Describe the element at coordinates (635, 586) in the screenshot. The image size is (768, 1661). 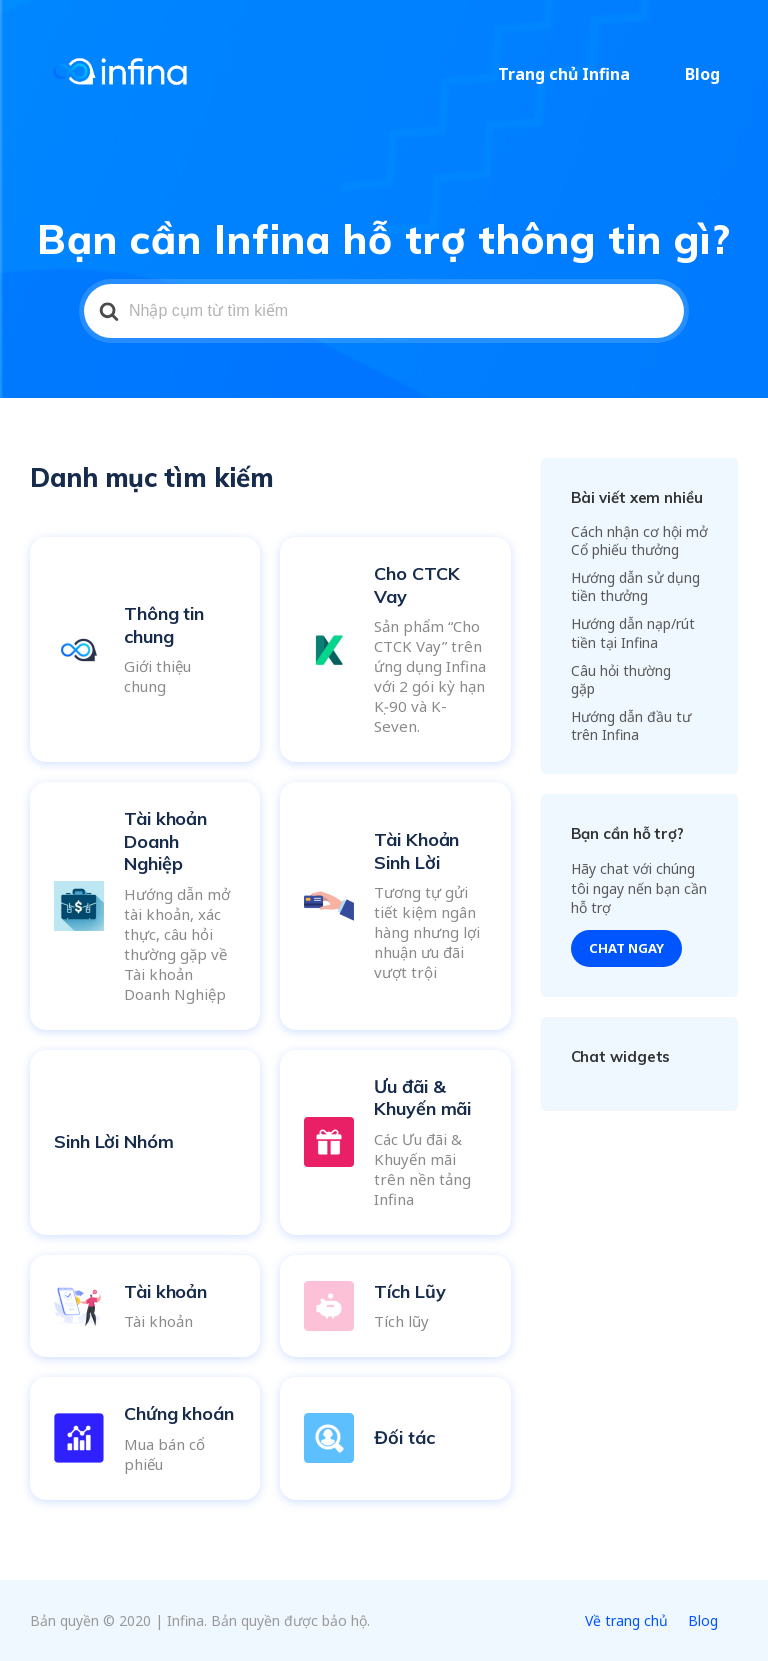
I see `Hướng dẫn sử dụng tiền thưởng` at that location.